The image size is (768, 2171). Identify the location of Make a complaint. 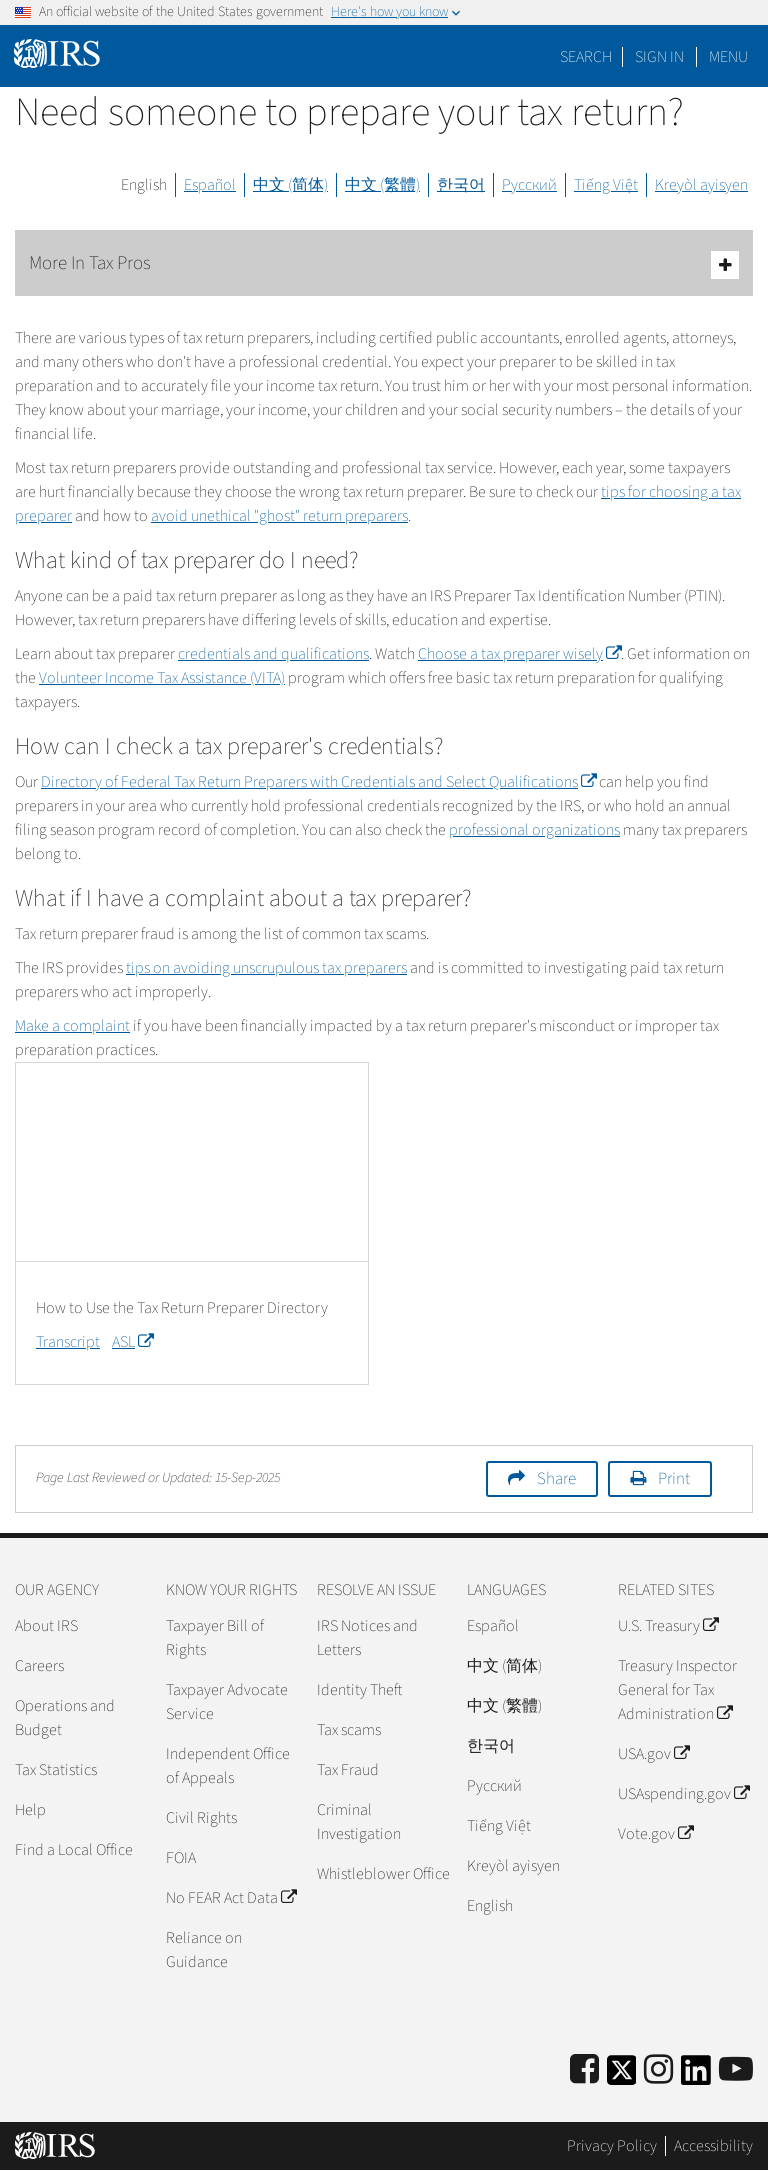
(72, 1026).